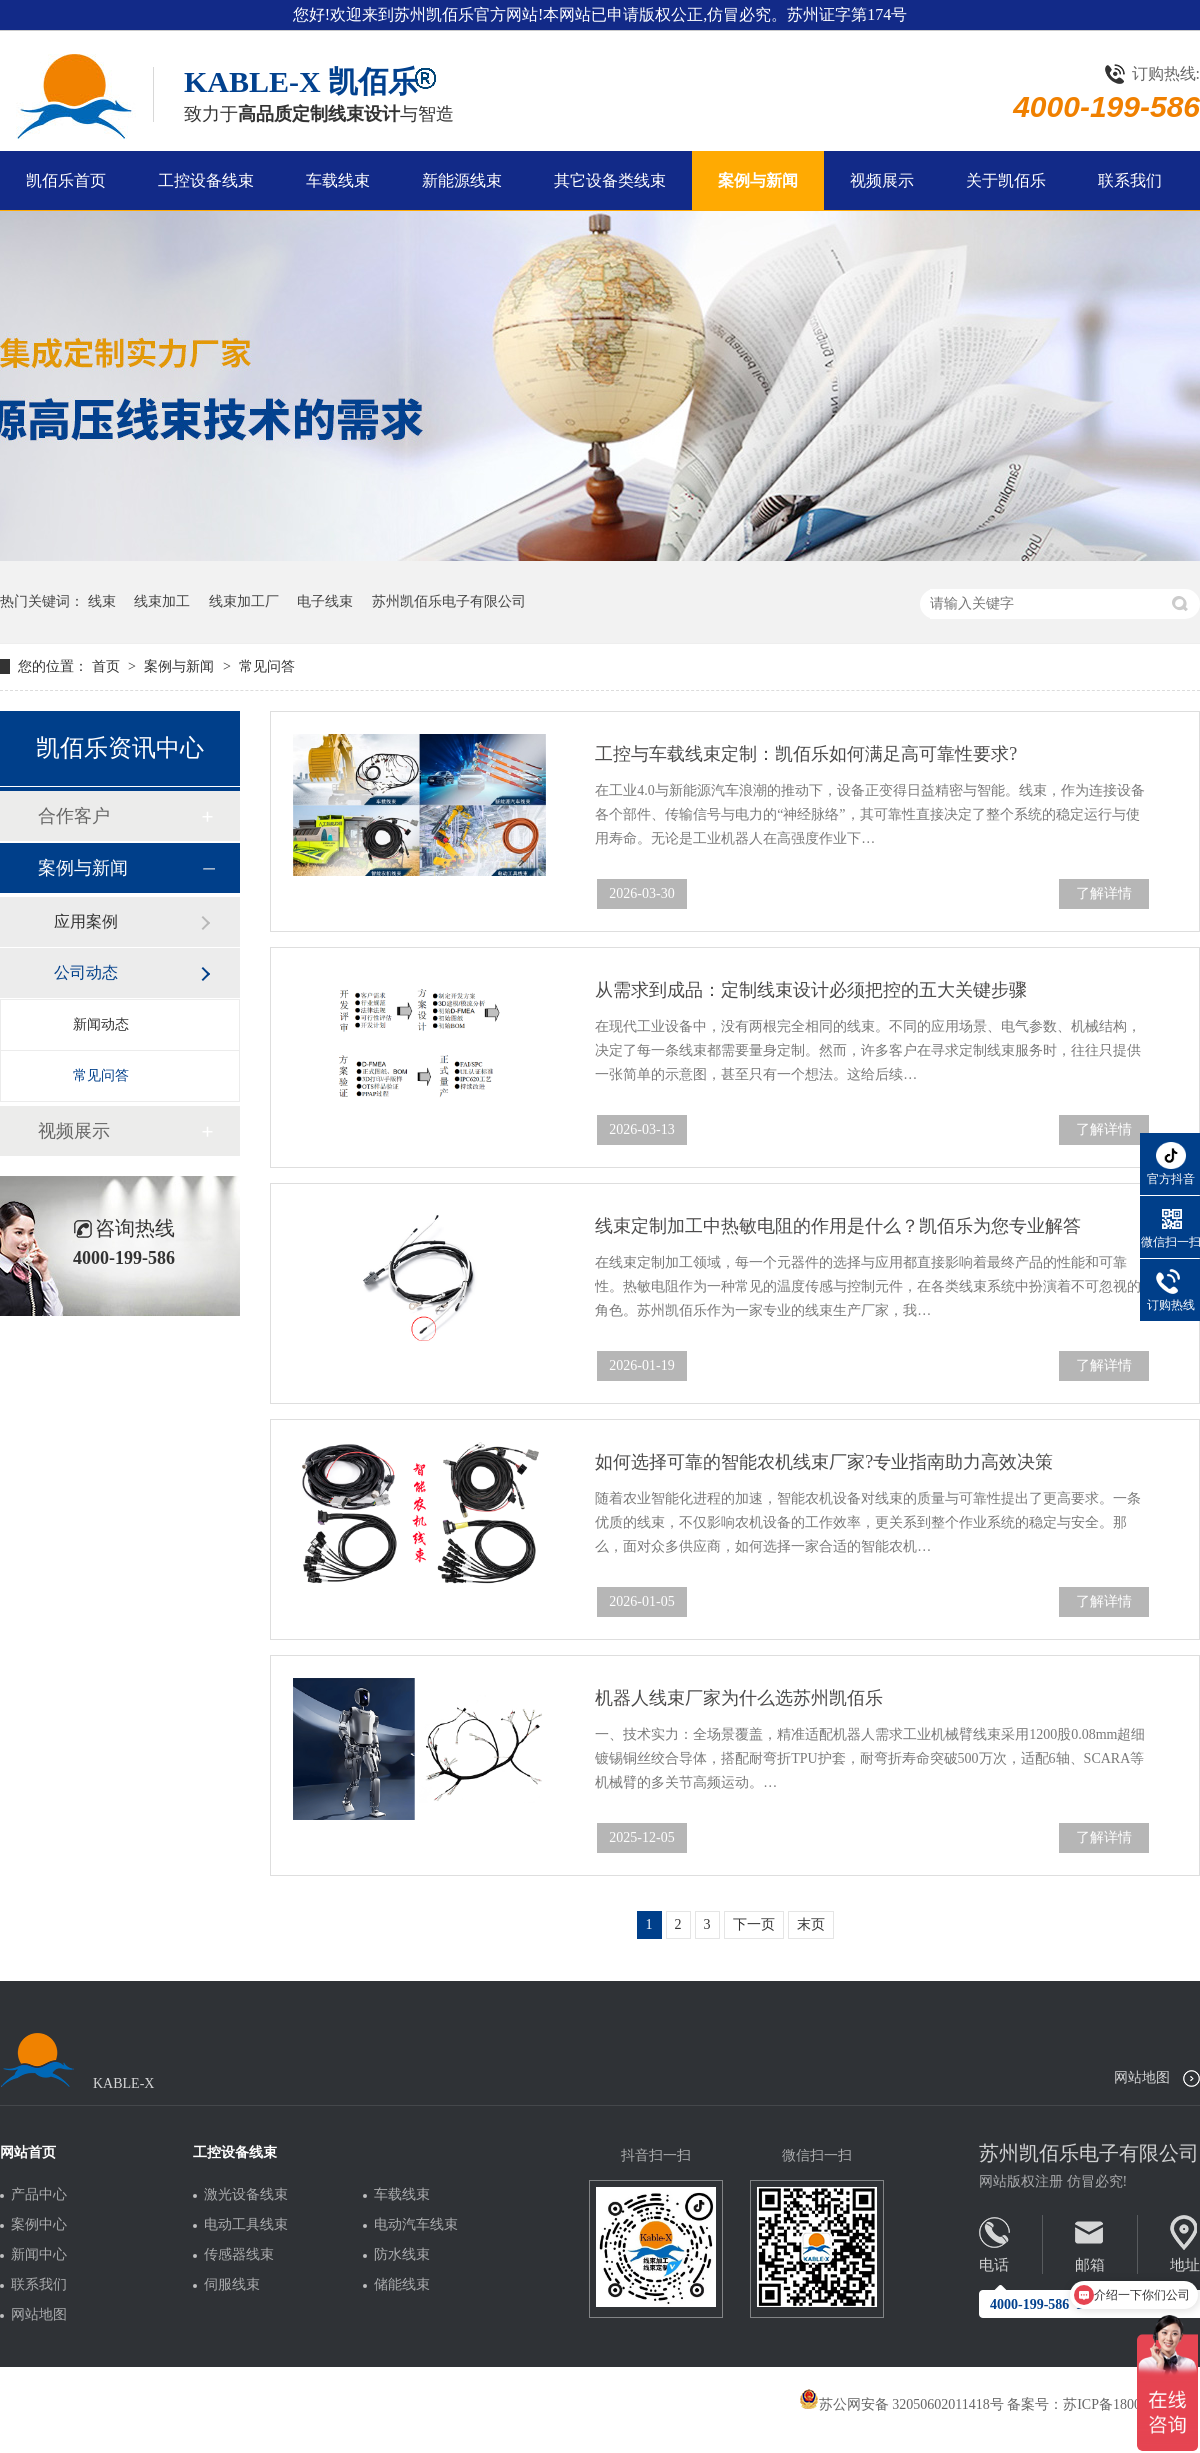 The width and height of the screenshot is (1200, 2453). Describe the element at coordinates (102, 601) in the screenshot. I see `线束` at that location.